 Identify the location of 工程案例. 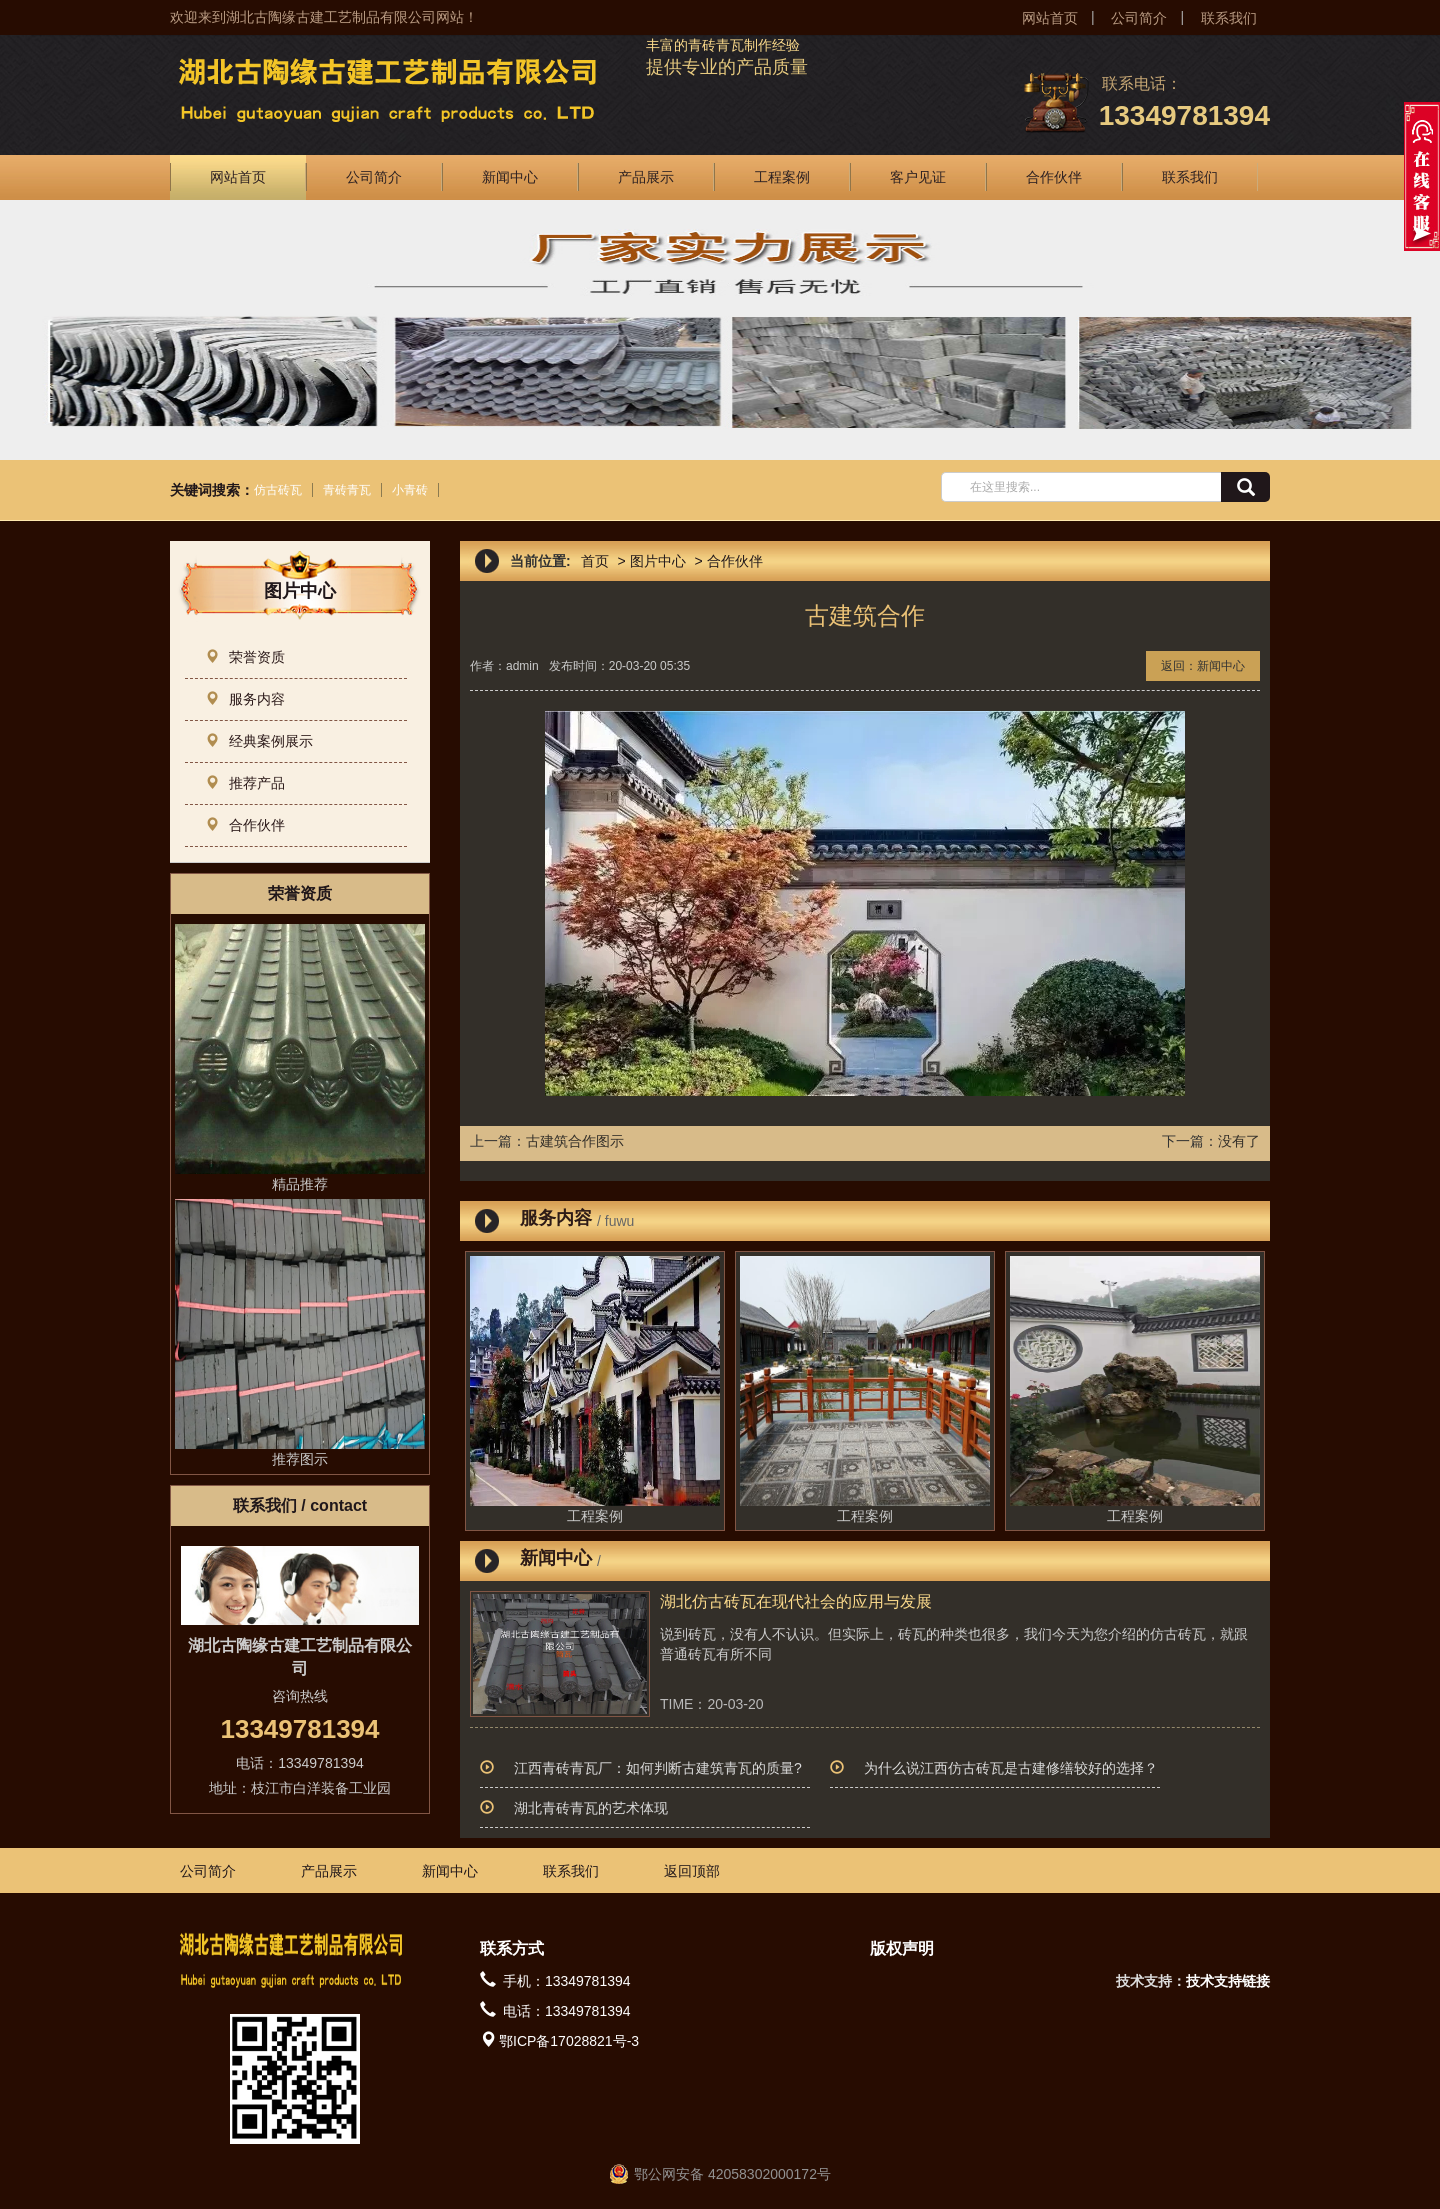
(782, 177).